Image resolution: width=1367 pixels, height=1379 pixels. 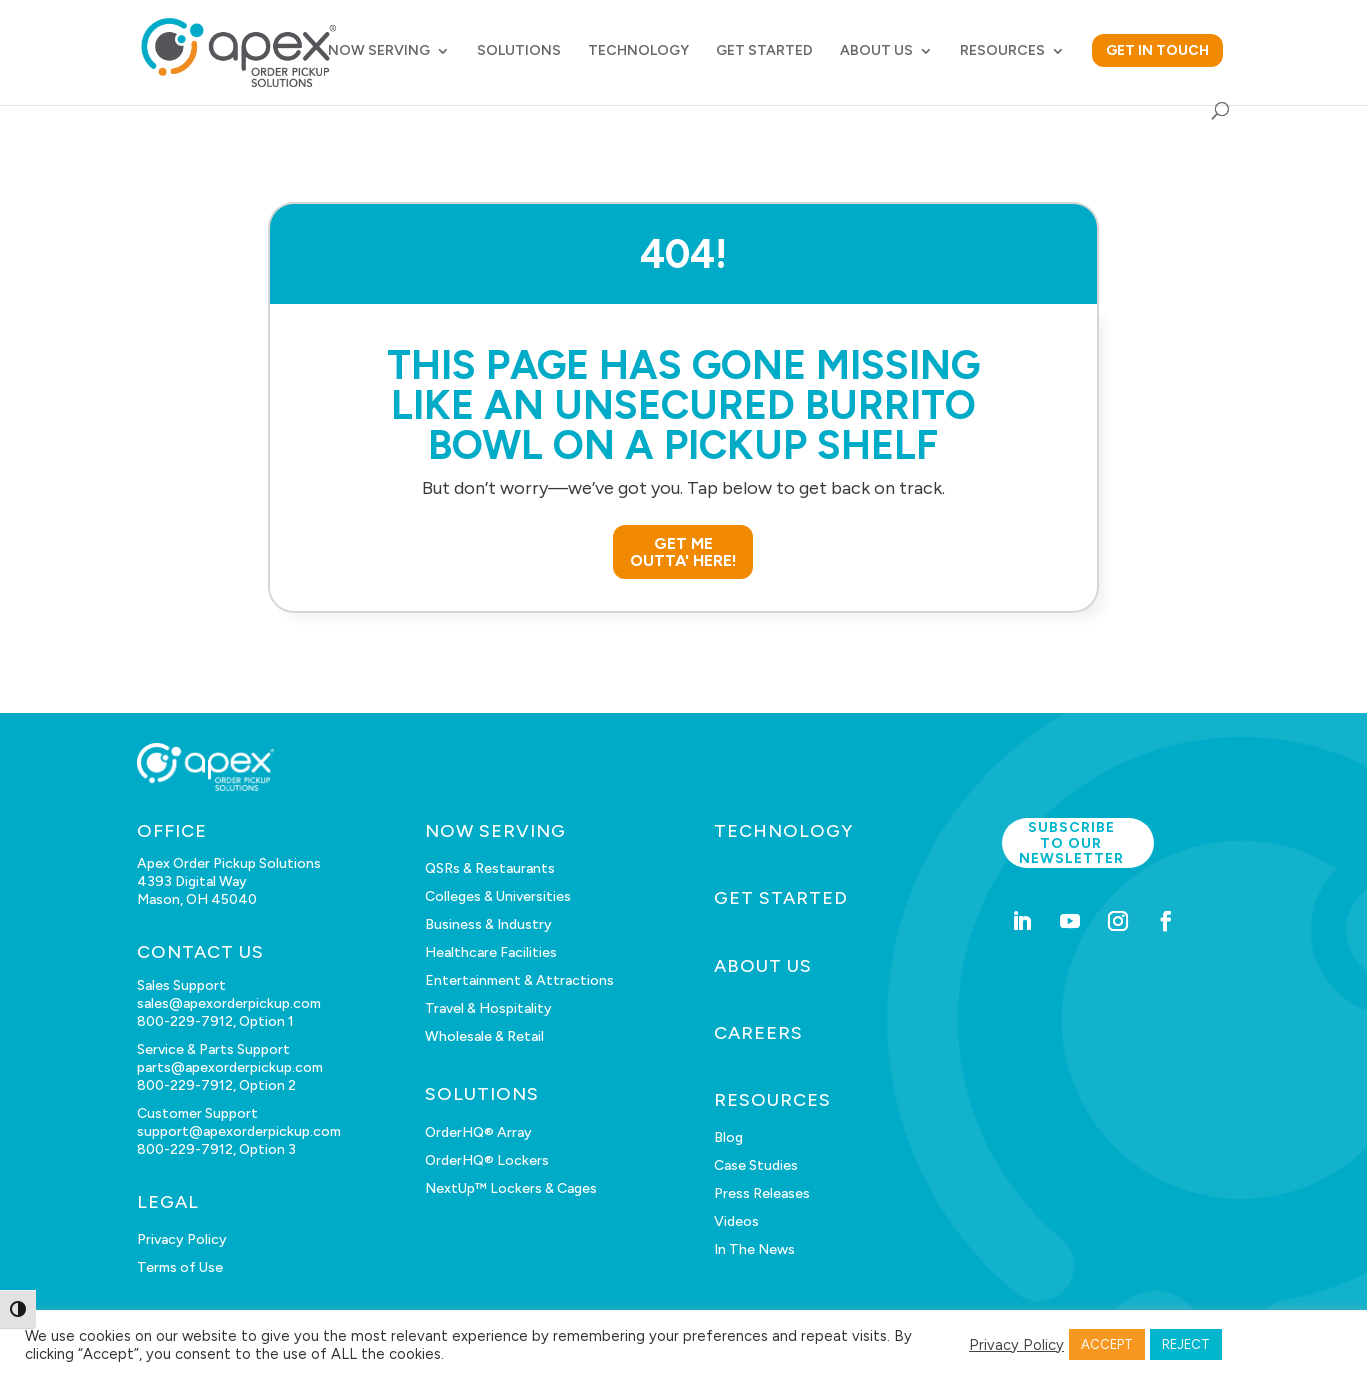 I want to click on REJECT [button], so click(x=1186, y=1344).